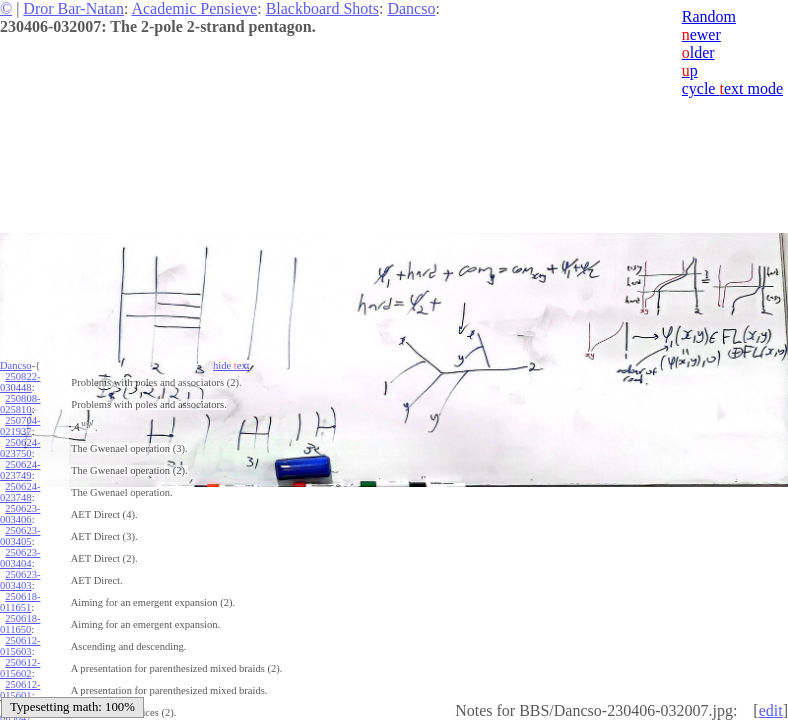 The height and width of the screenshot is (720, 788). Describe the element at coordinates (20, 624) in the screenshot. I see `250618-011650` at that location.